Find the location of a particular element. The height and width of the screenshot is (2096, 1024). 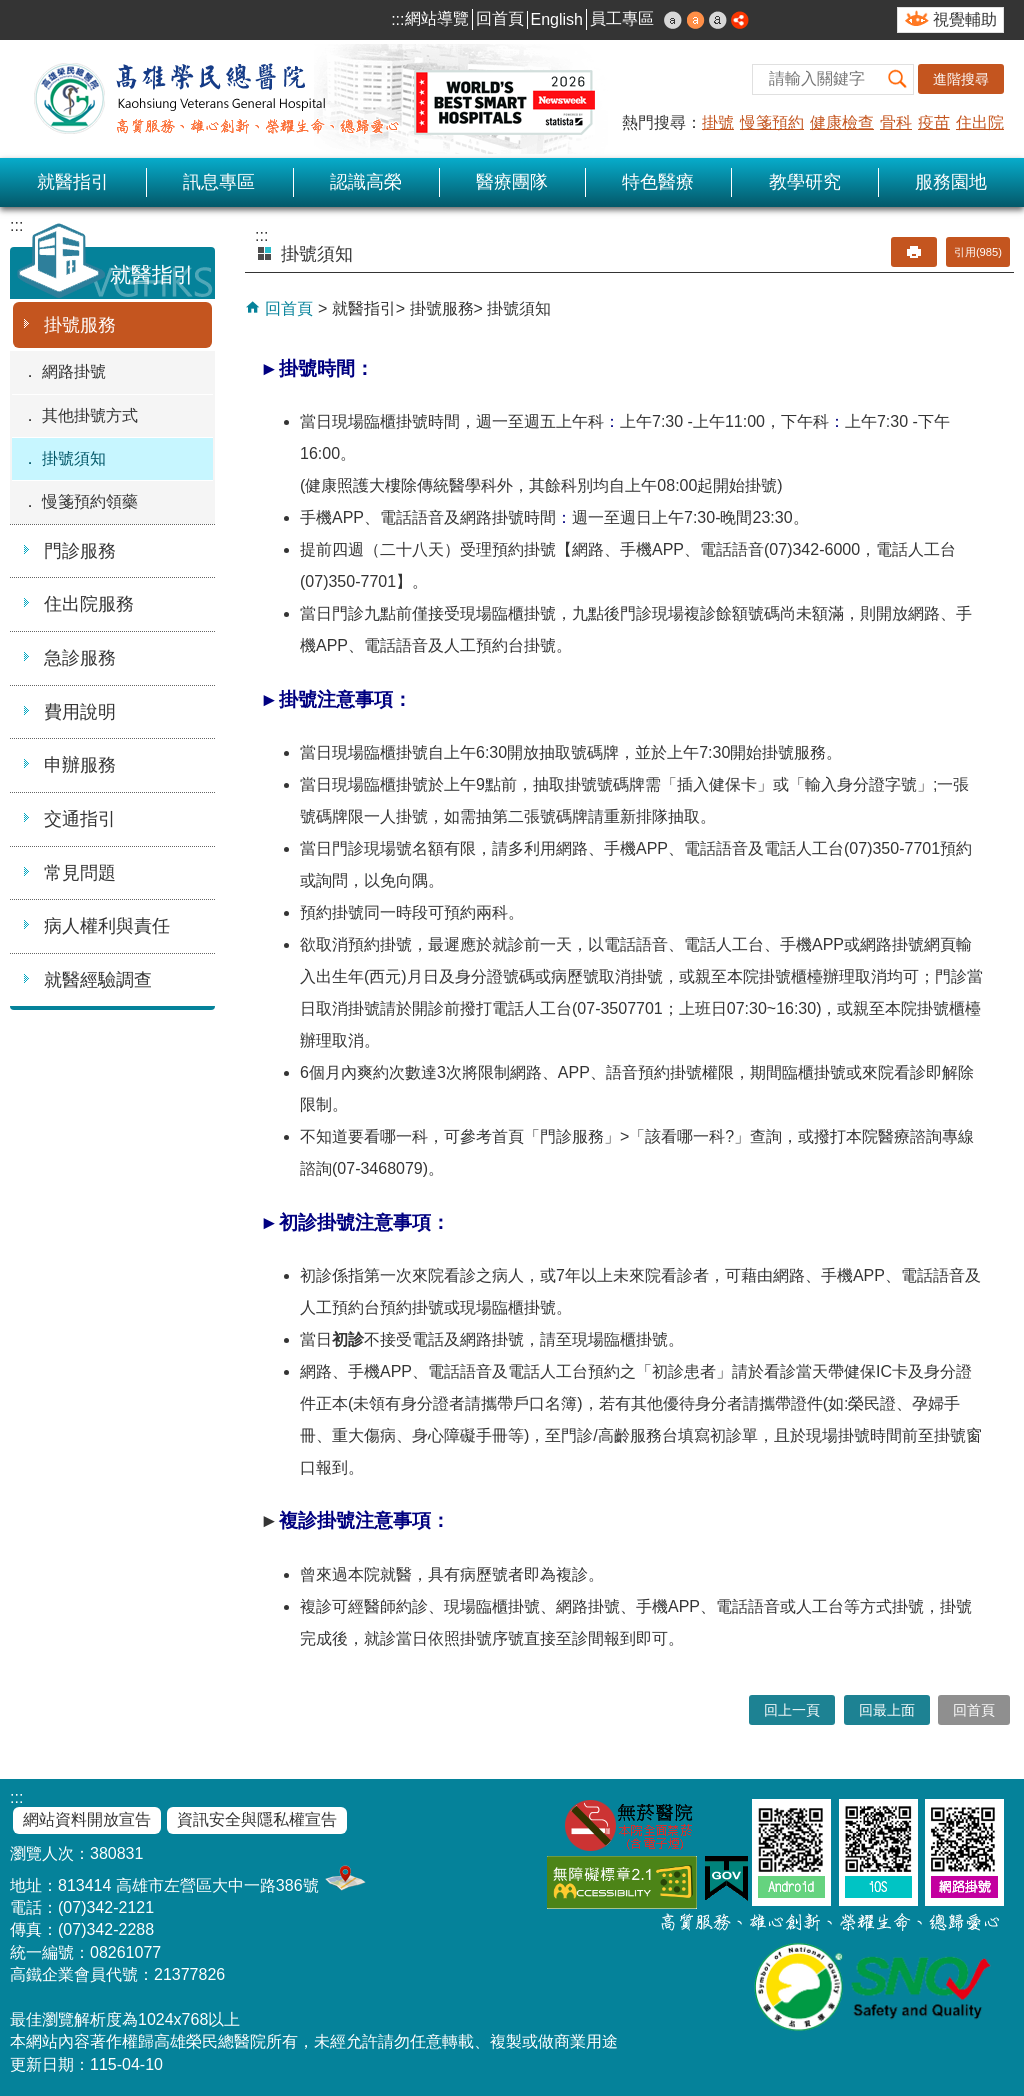

交通指引 is located at coordinates (80, 819).